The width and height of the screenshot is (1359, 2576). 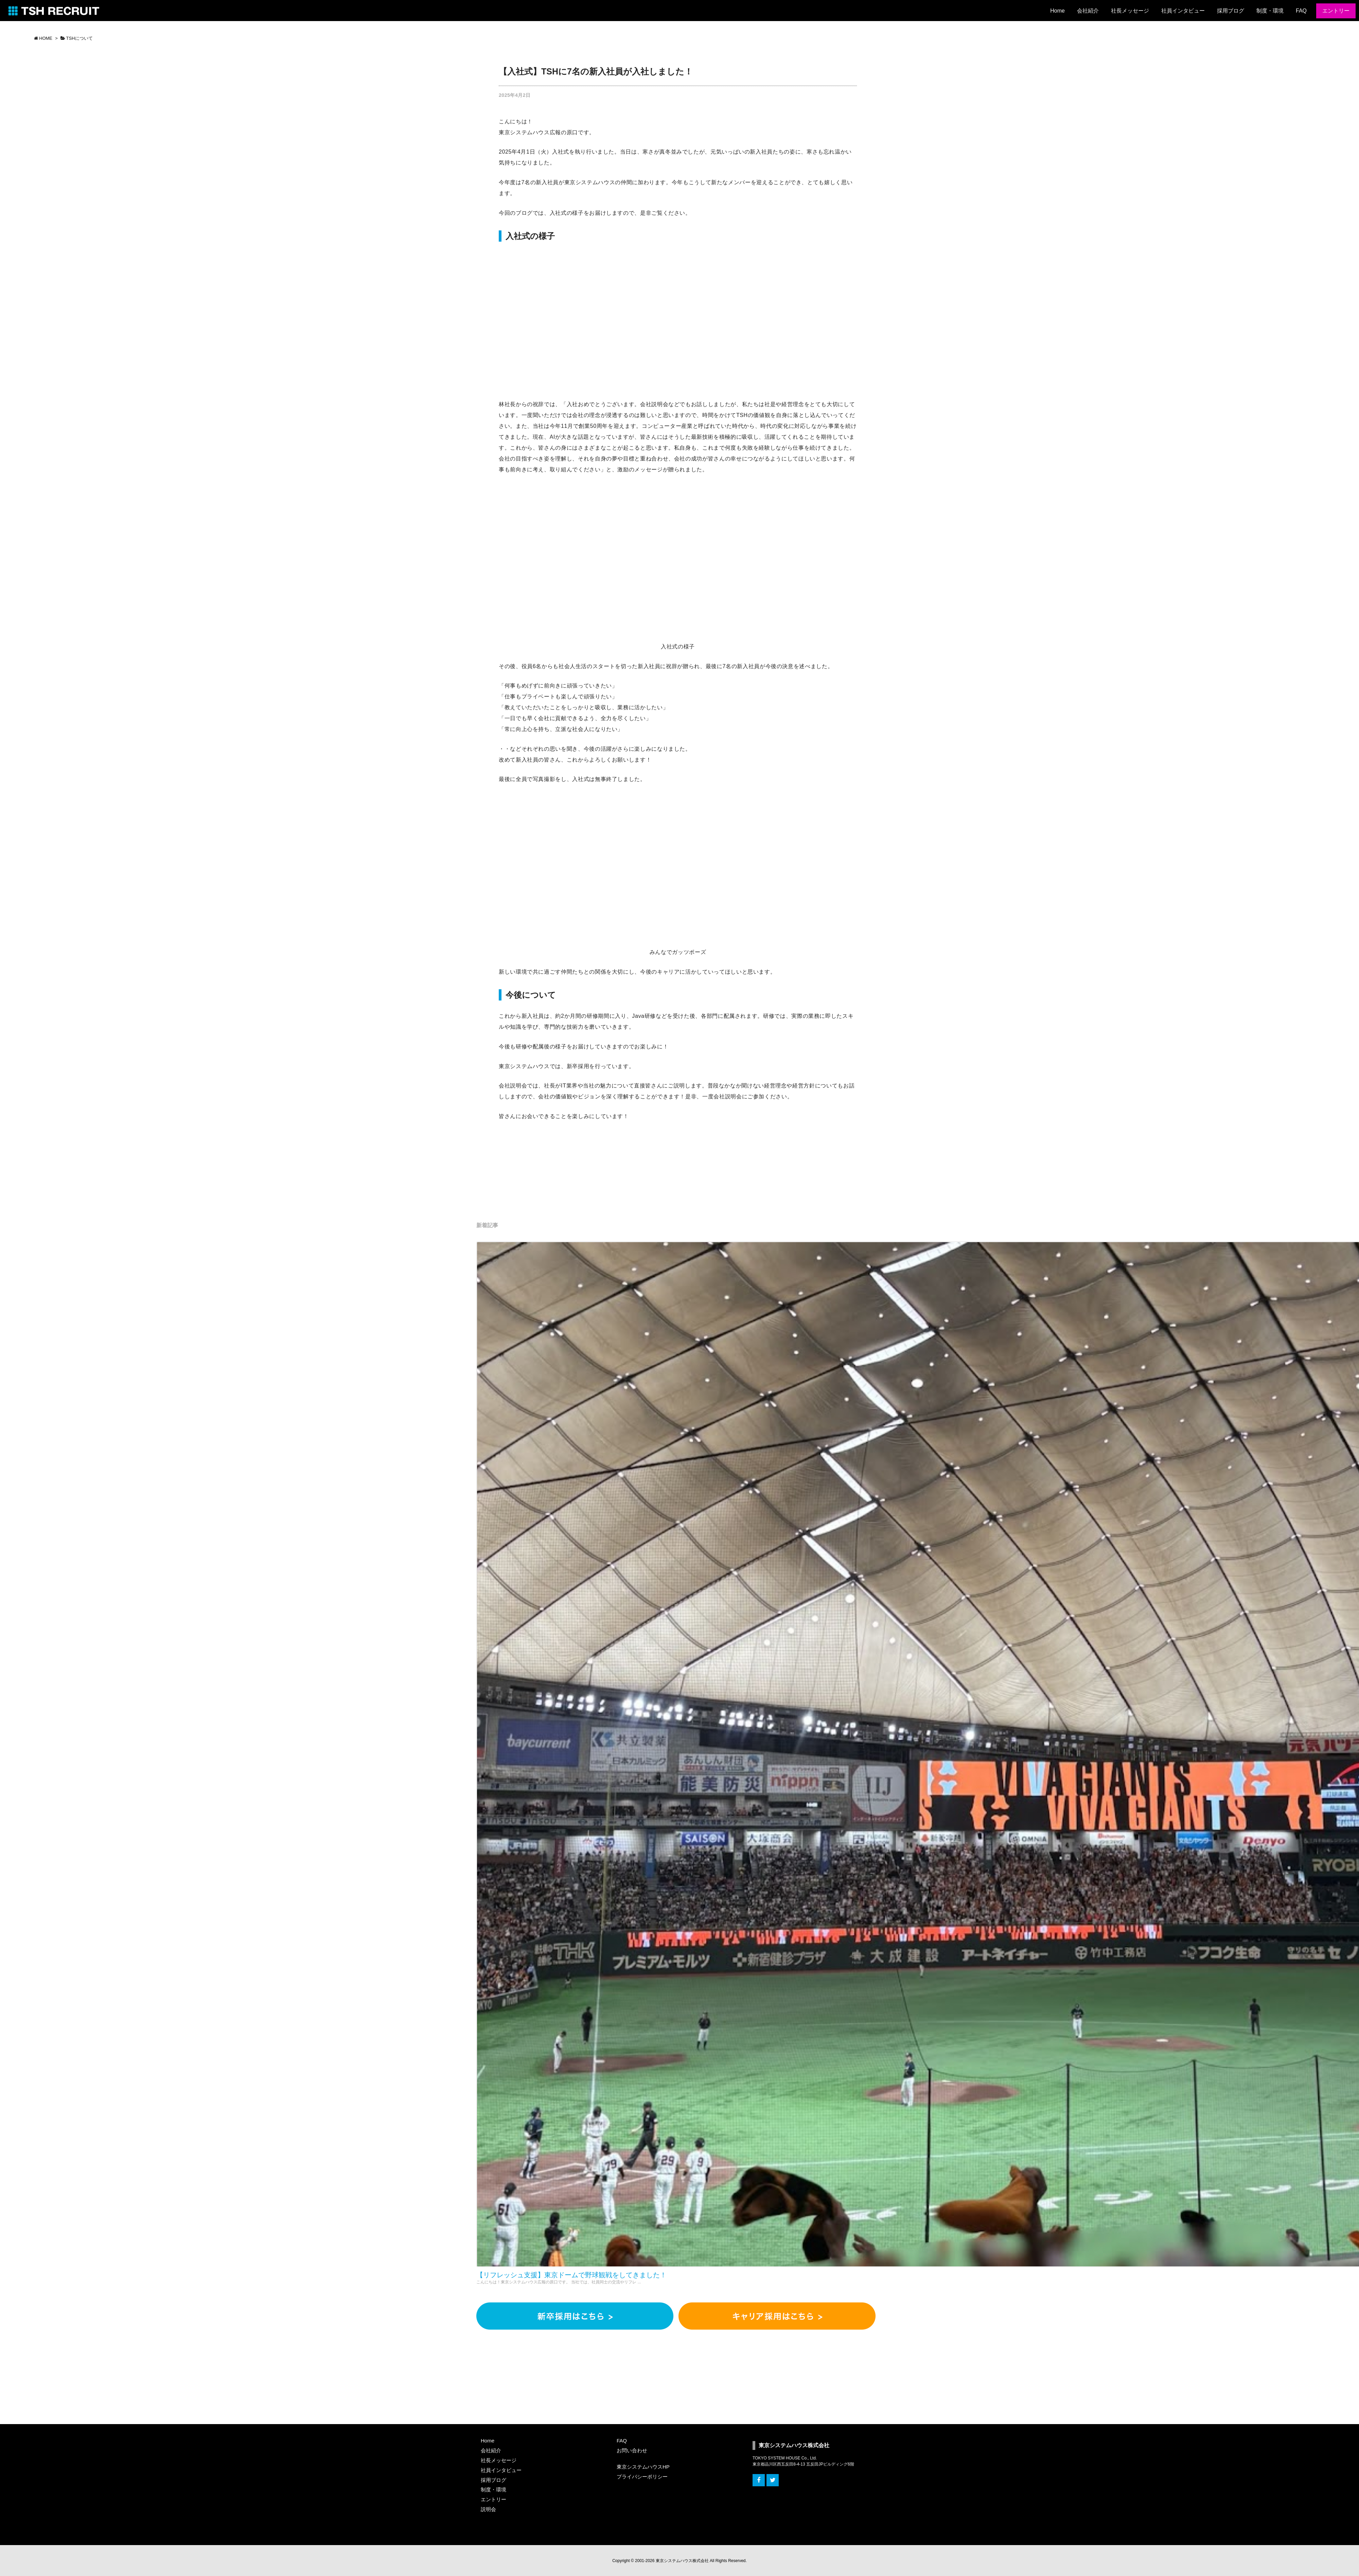 What do you see at coordinates (493, 2499) in the screenshot?
I see `エントリー` at bounding box center [493, 2499].